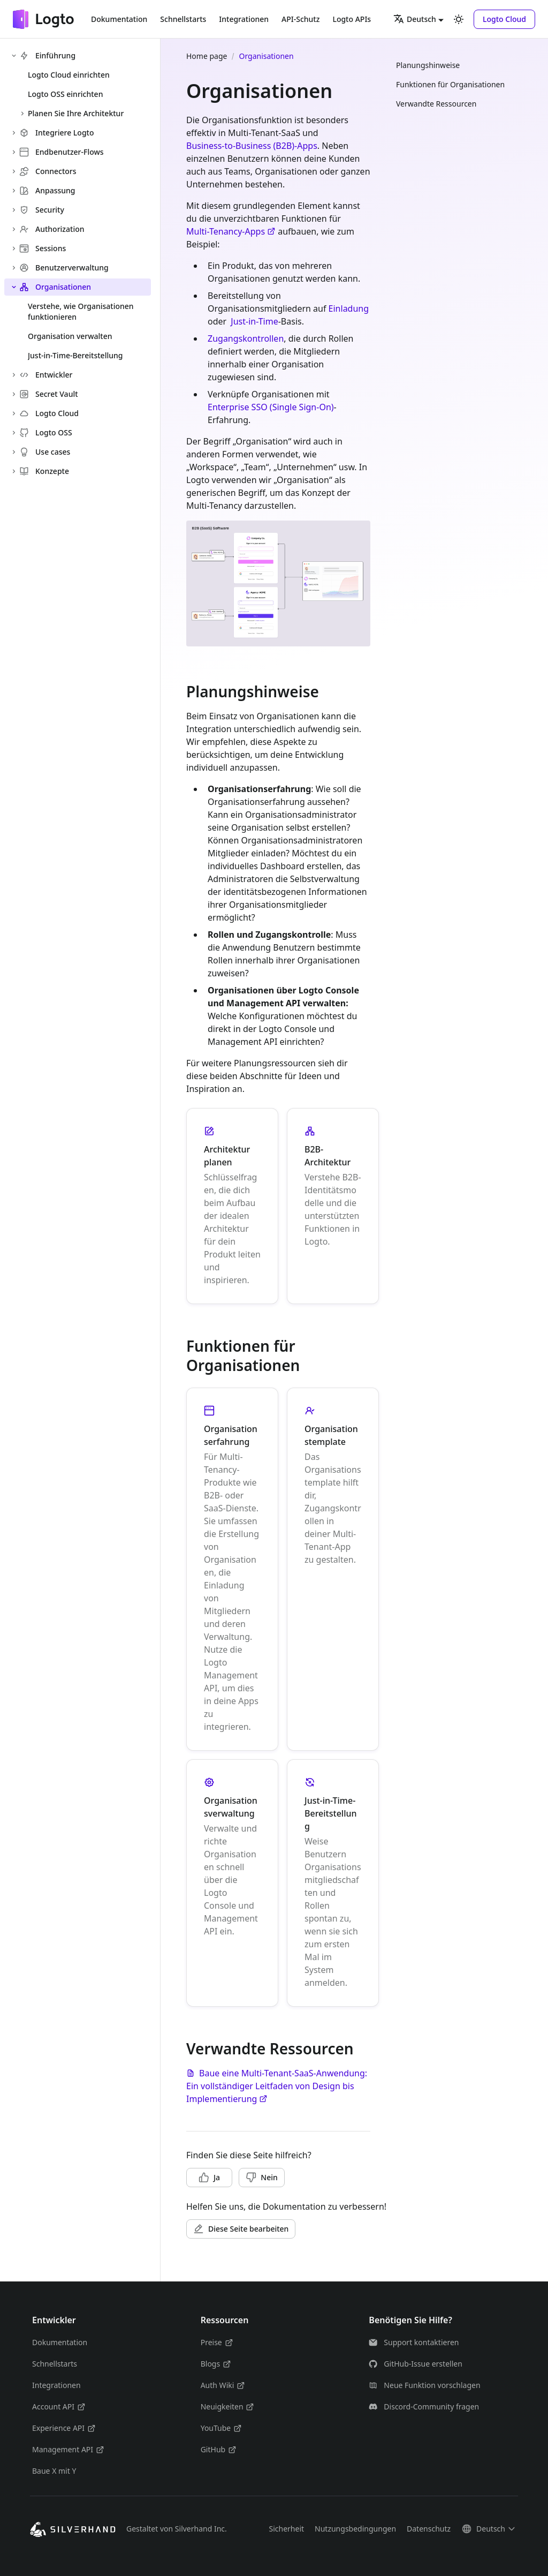 The image size is (548, 2576). What do you see at coordinates (44, 452) in the screenshot?
I see `Use cases` at bounding box center [44, 452].